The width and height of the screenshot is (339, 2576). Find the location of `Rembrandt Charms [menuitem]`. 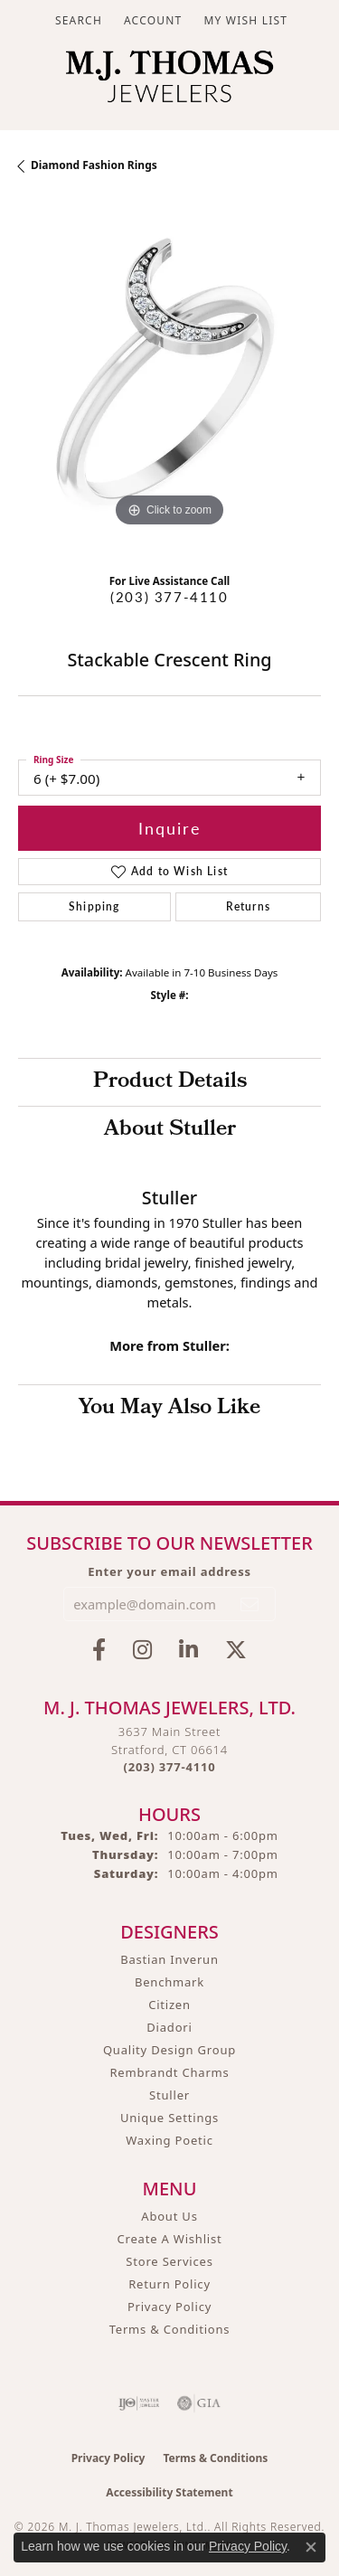

Rembrandt Charms [menuitem] is located at coordinates (169, 2072).